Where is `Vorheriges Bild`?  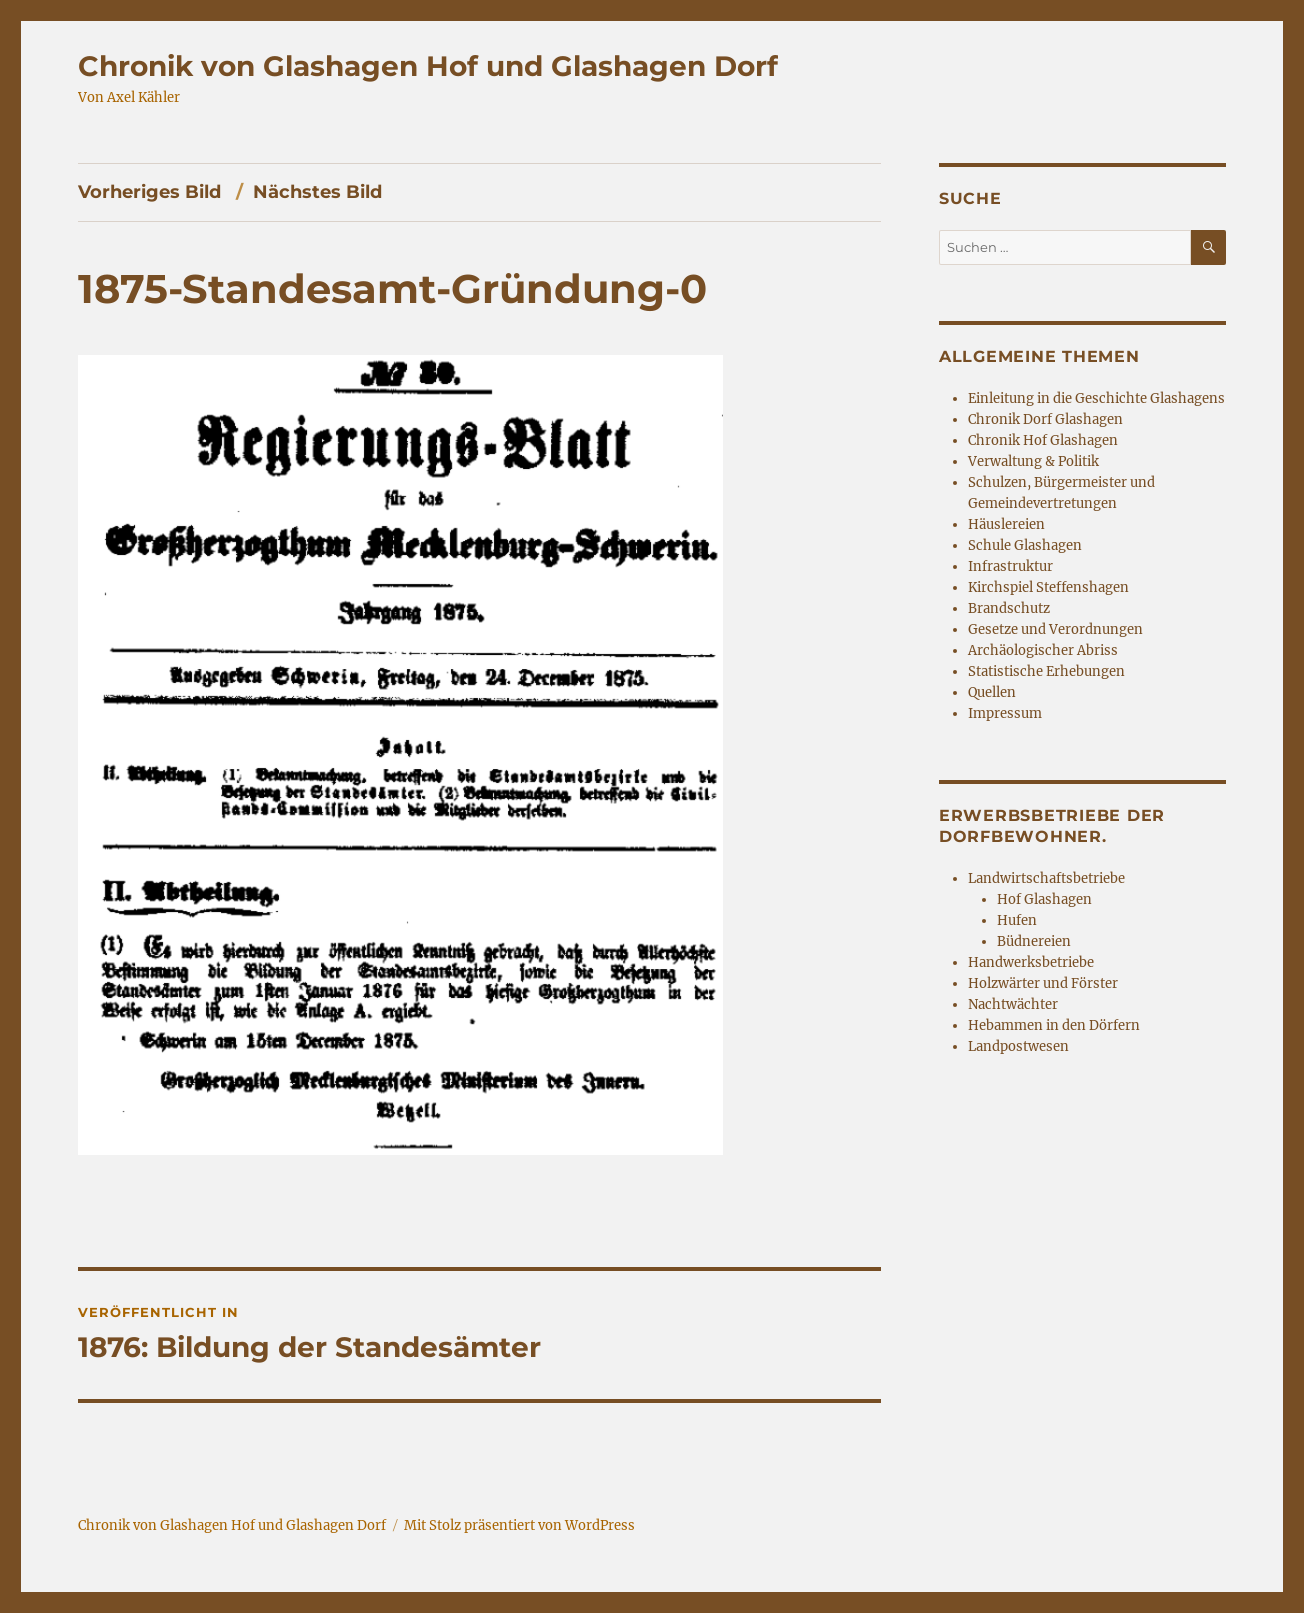 Vorheriges Bild is located at coordinates (149, 192).